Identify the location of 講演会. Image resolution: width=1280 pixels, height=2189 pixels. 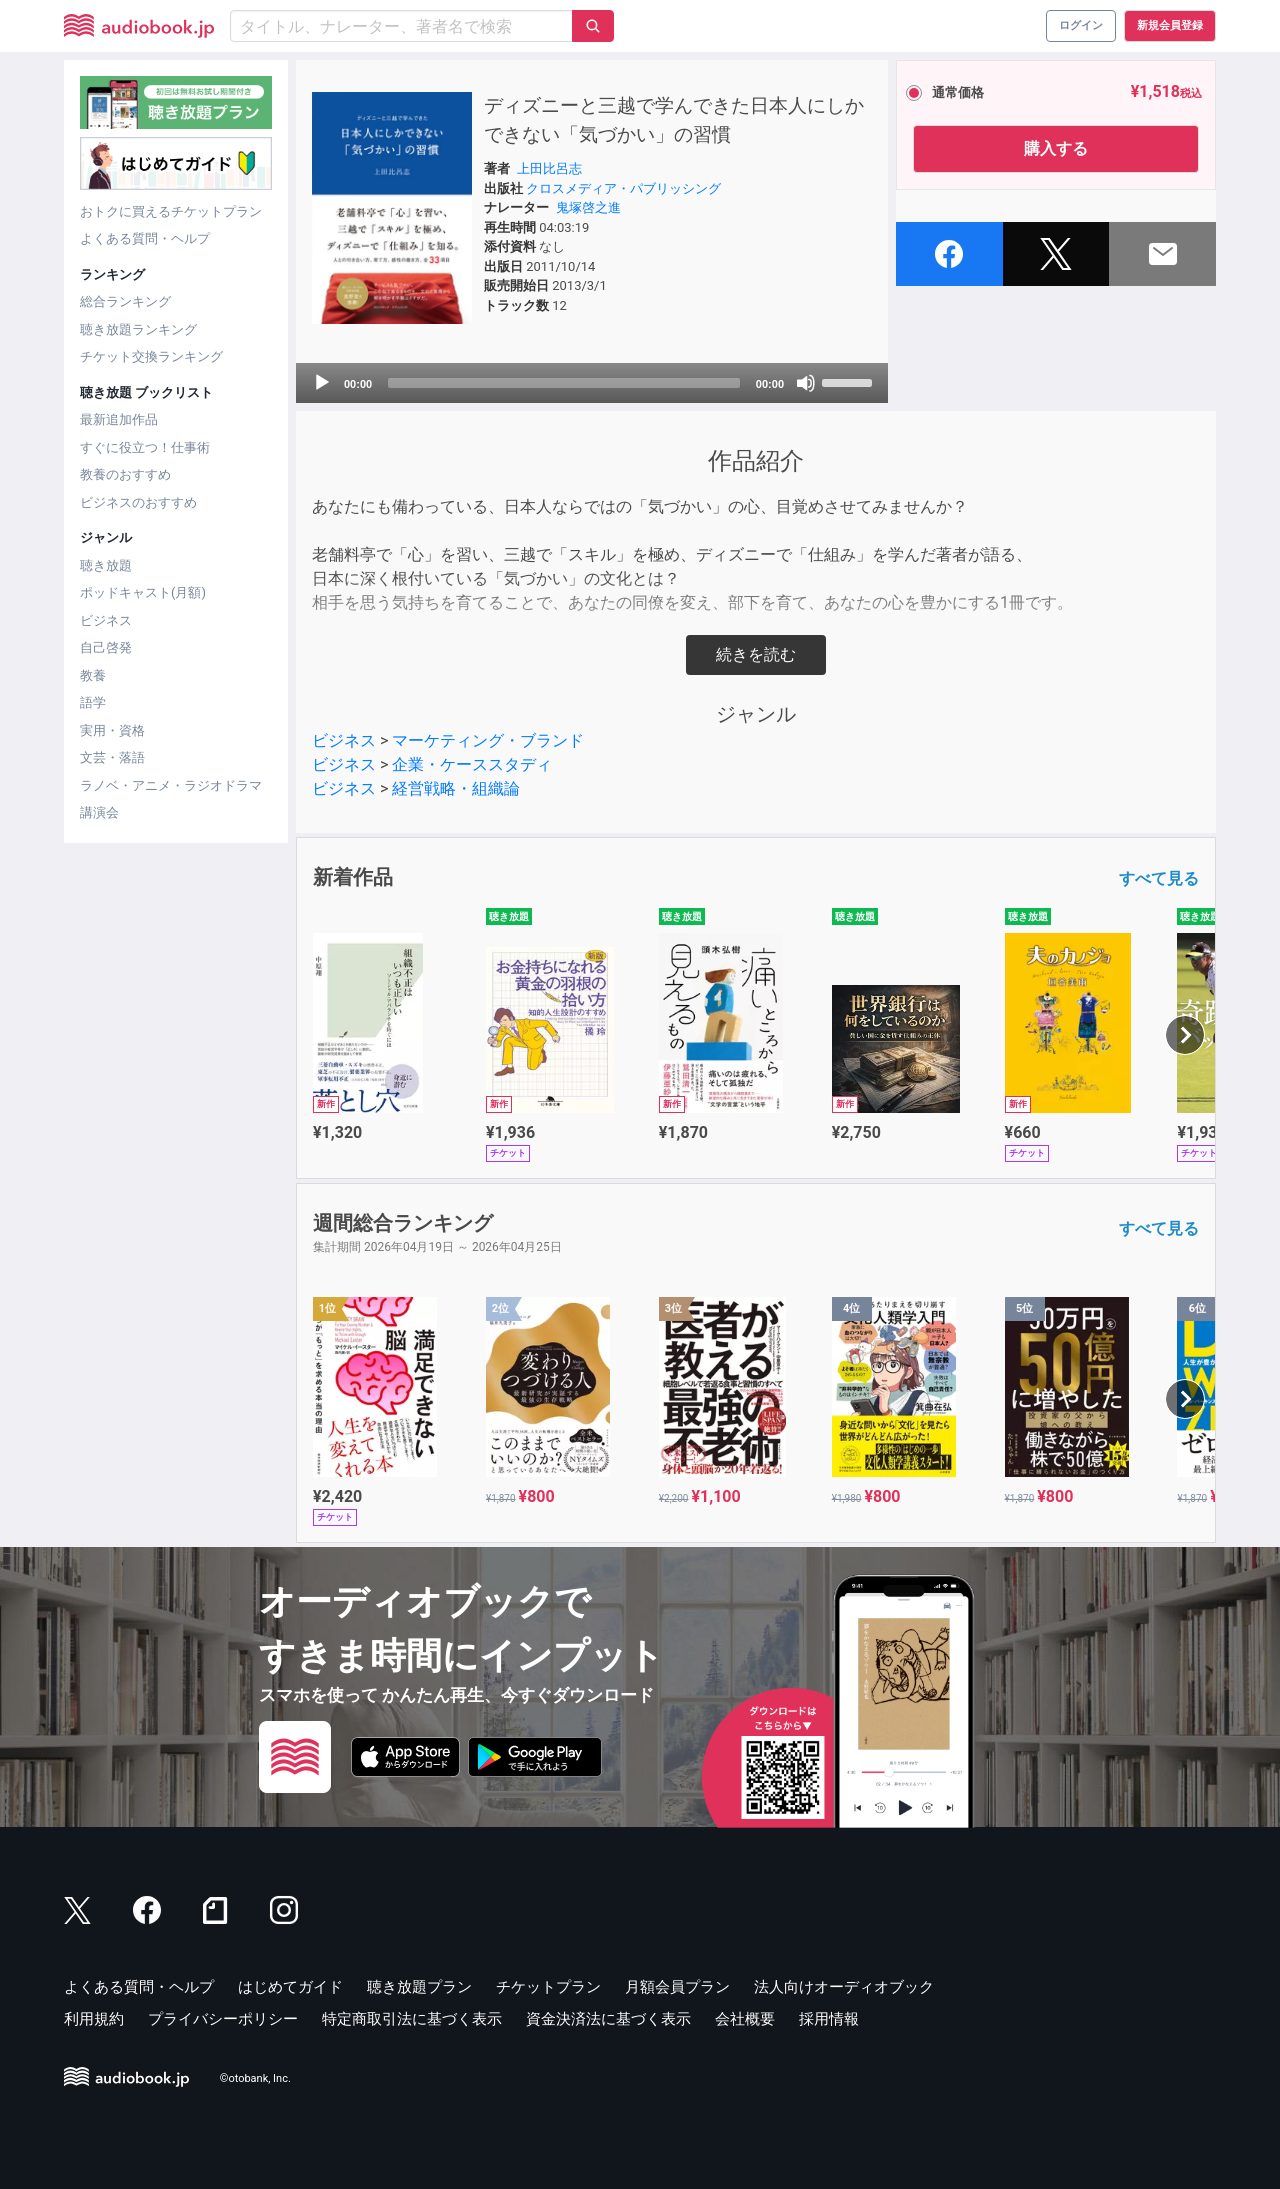
(99, 812).